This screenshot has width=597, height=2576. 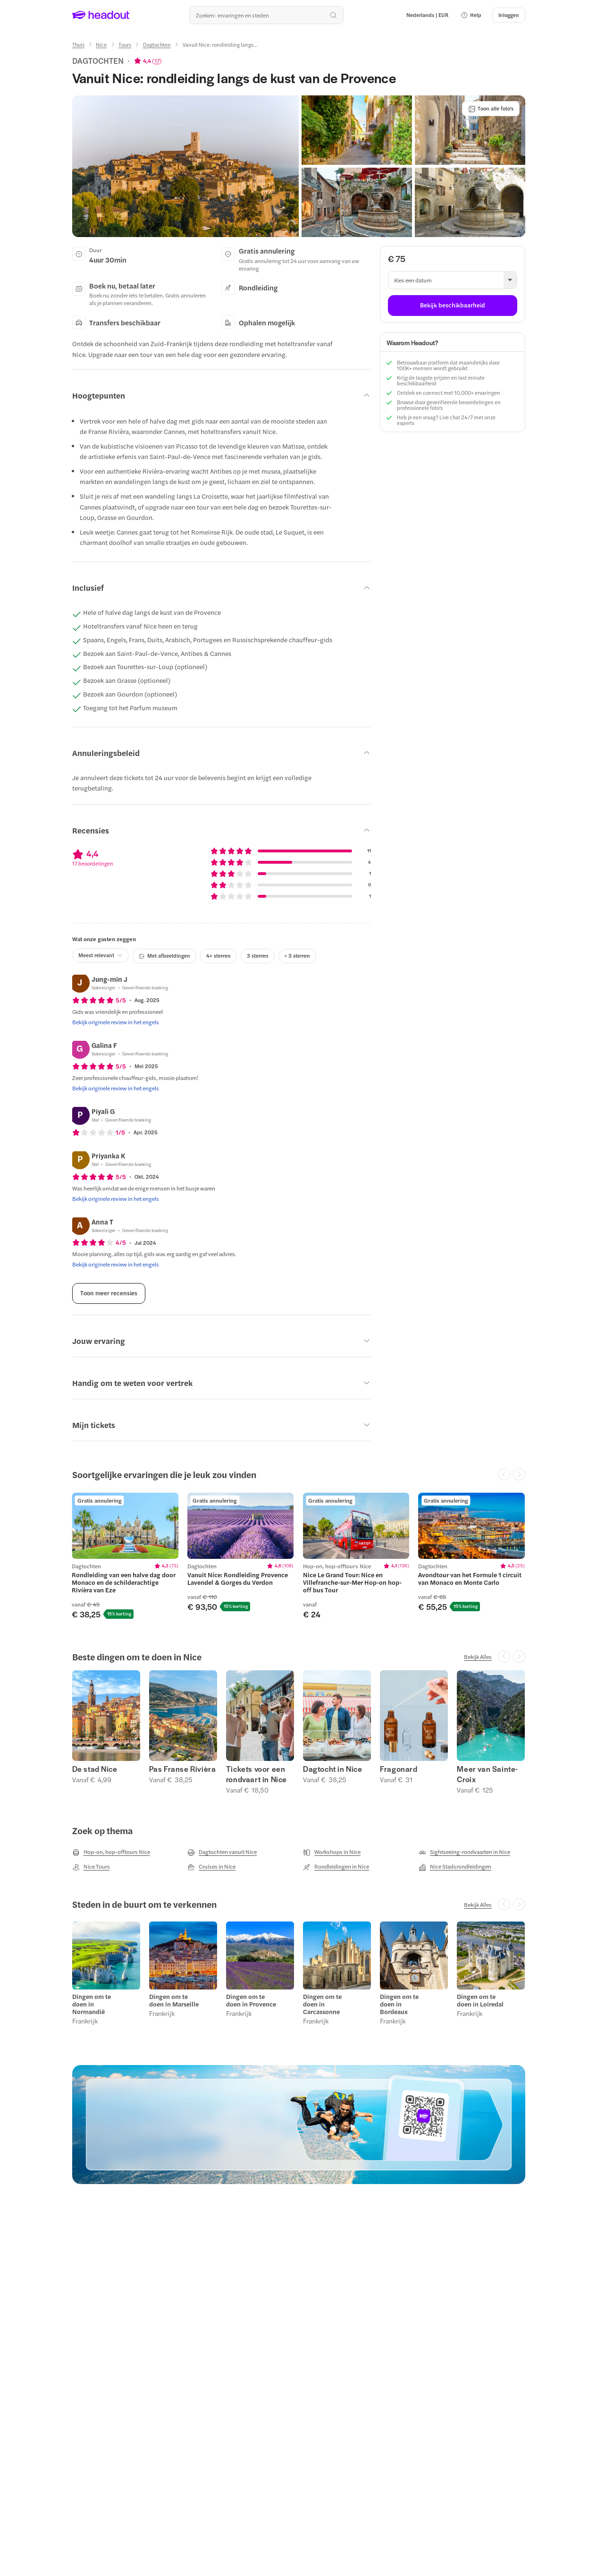 I want to click on [button], so click(x=471, y=15).